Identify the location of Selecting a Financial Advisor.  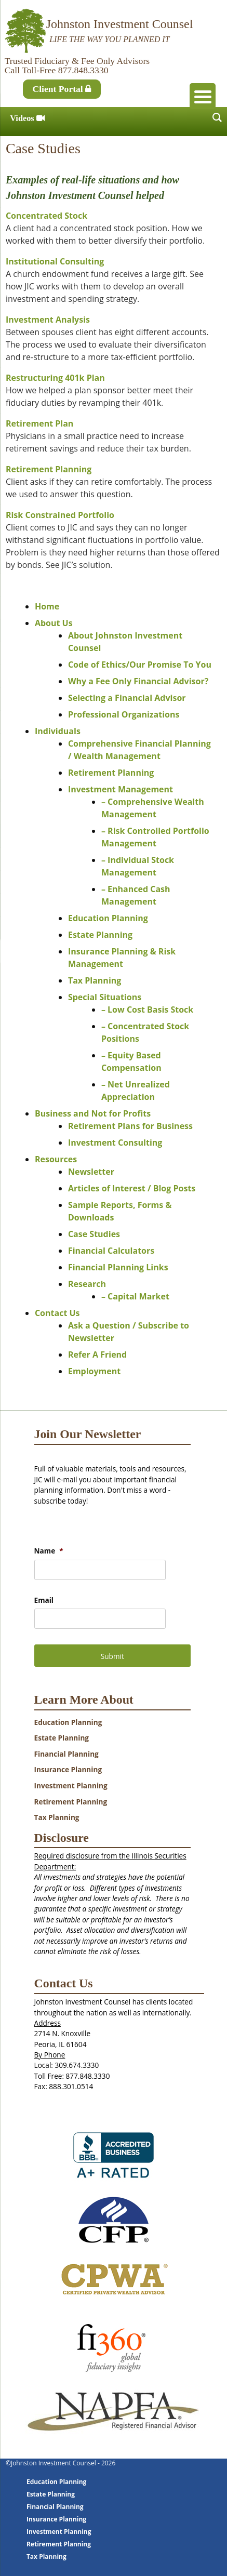
(127, 697).